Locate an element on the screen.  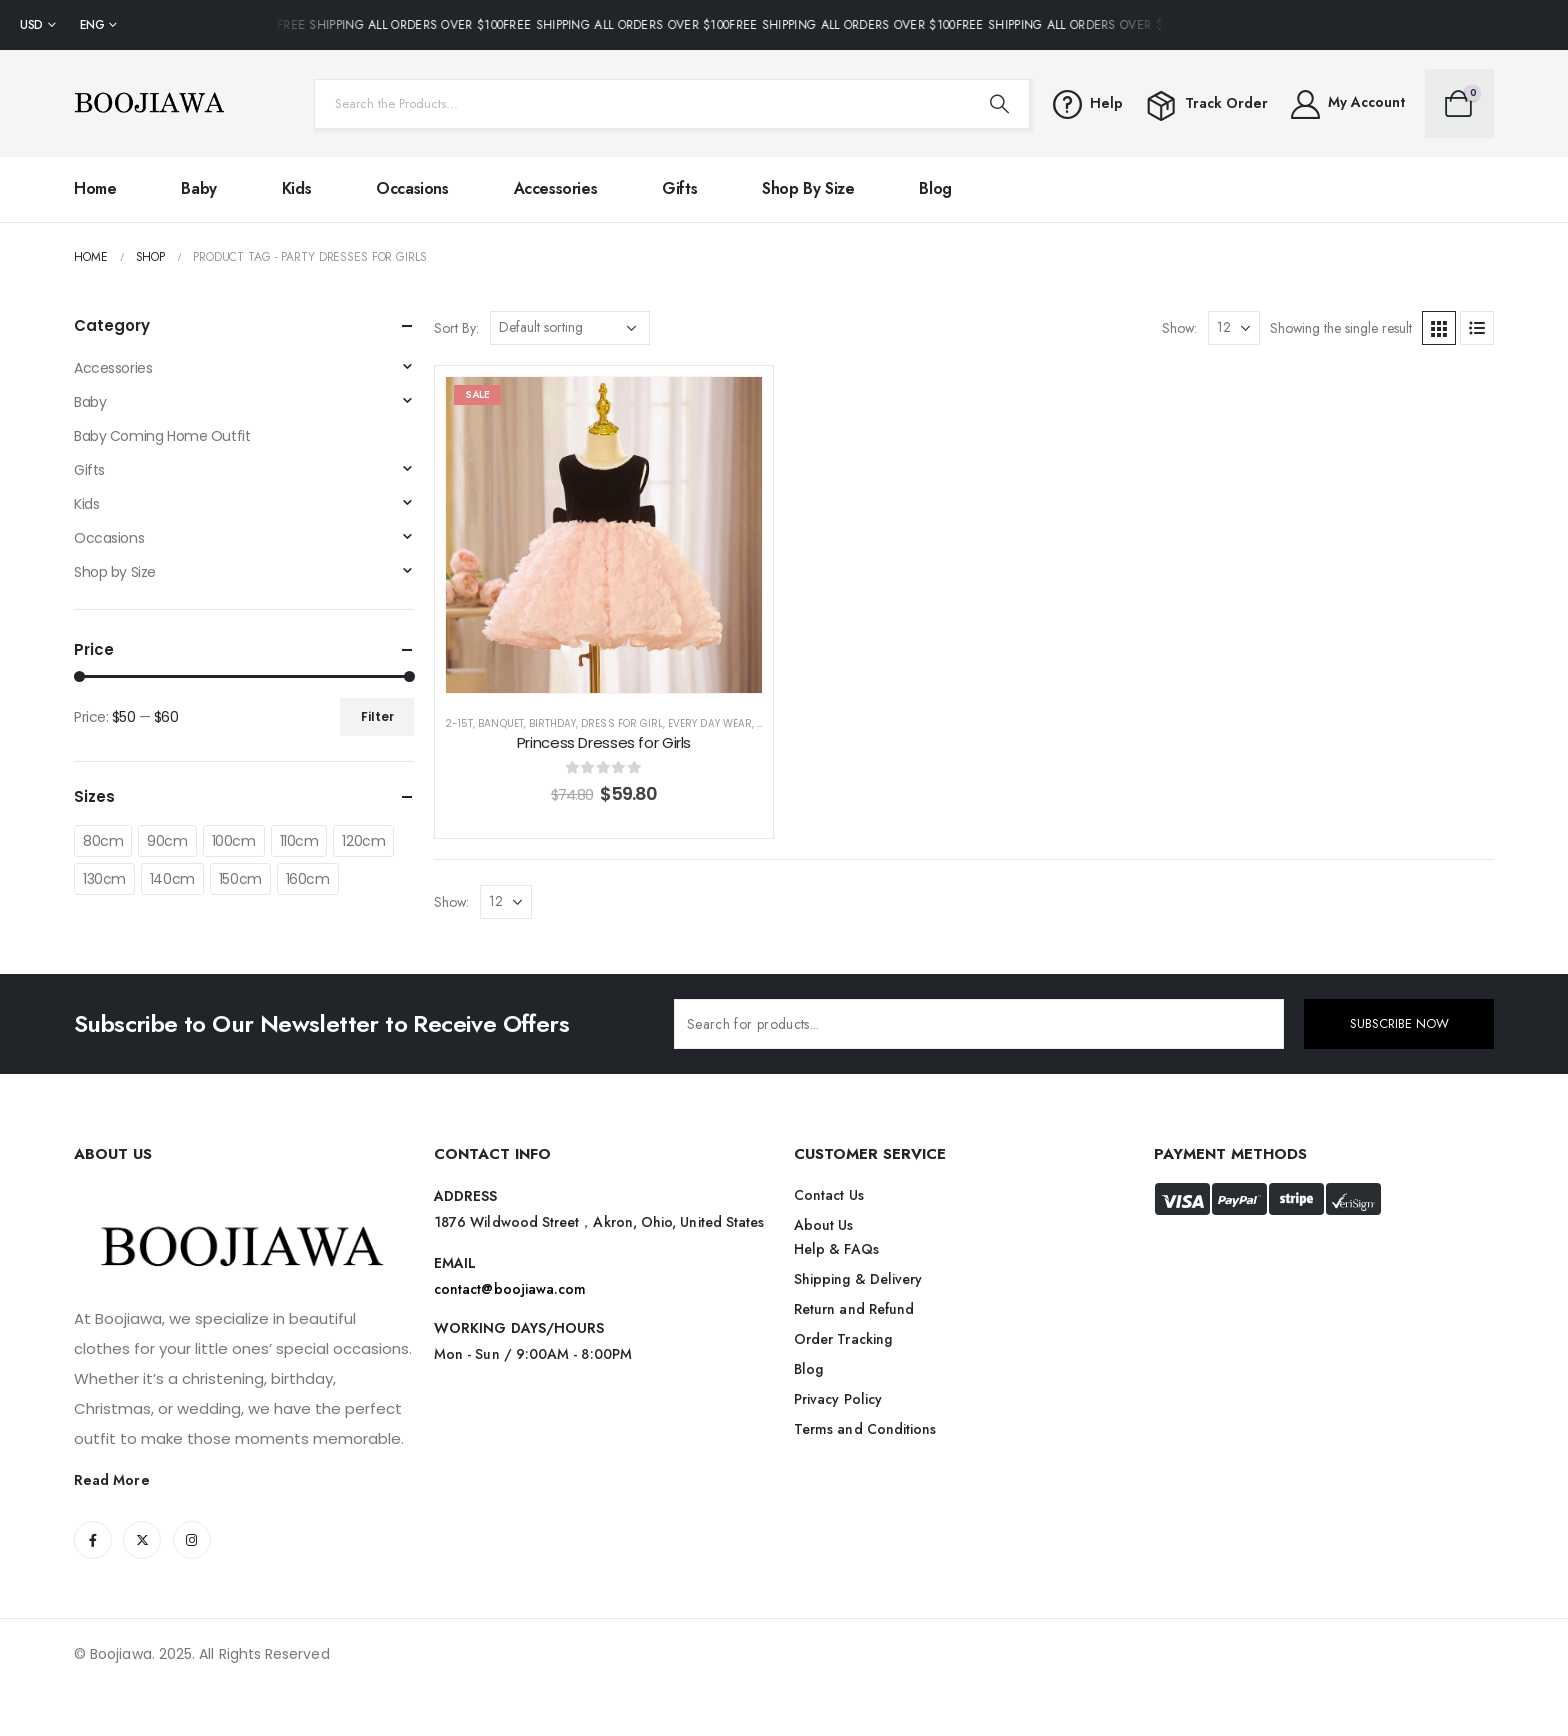
Banquet is located at coordinates (500, 723).